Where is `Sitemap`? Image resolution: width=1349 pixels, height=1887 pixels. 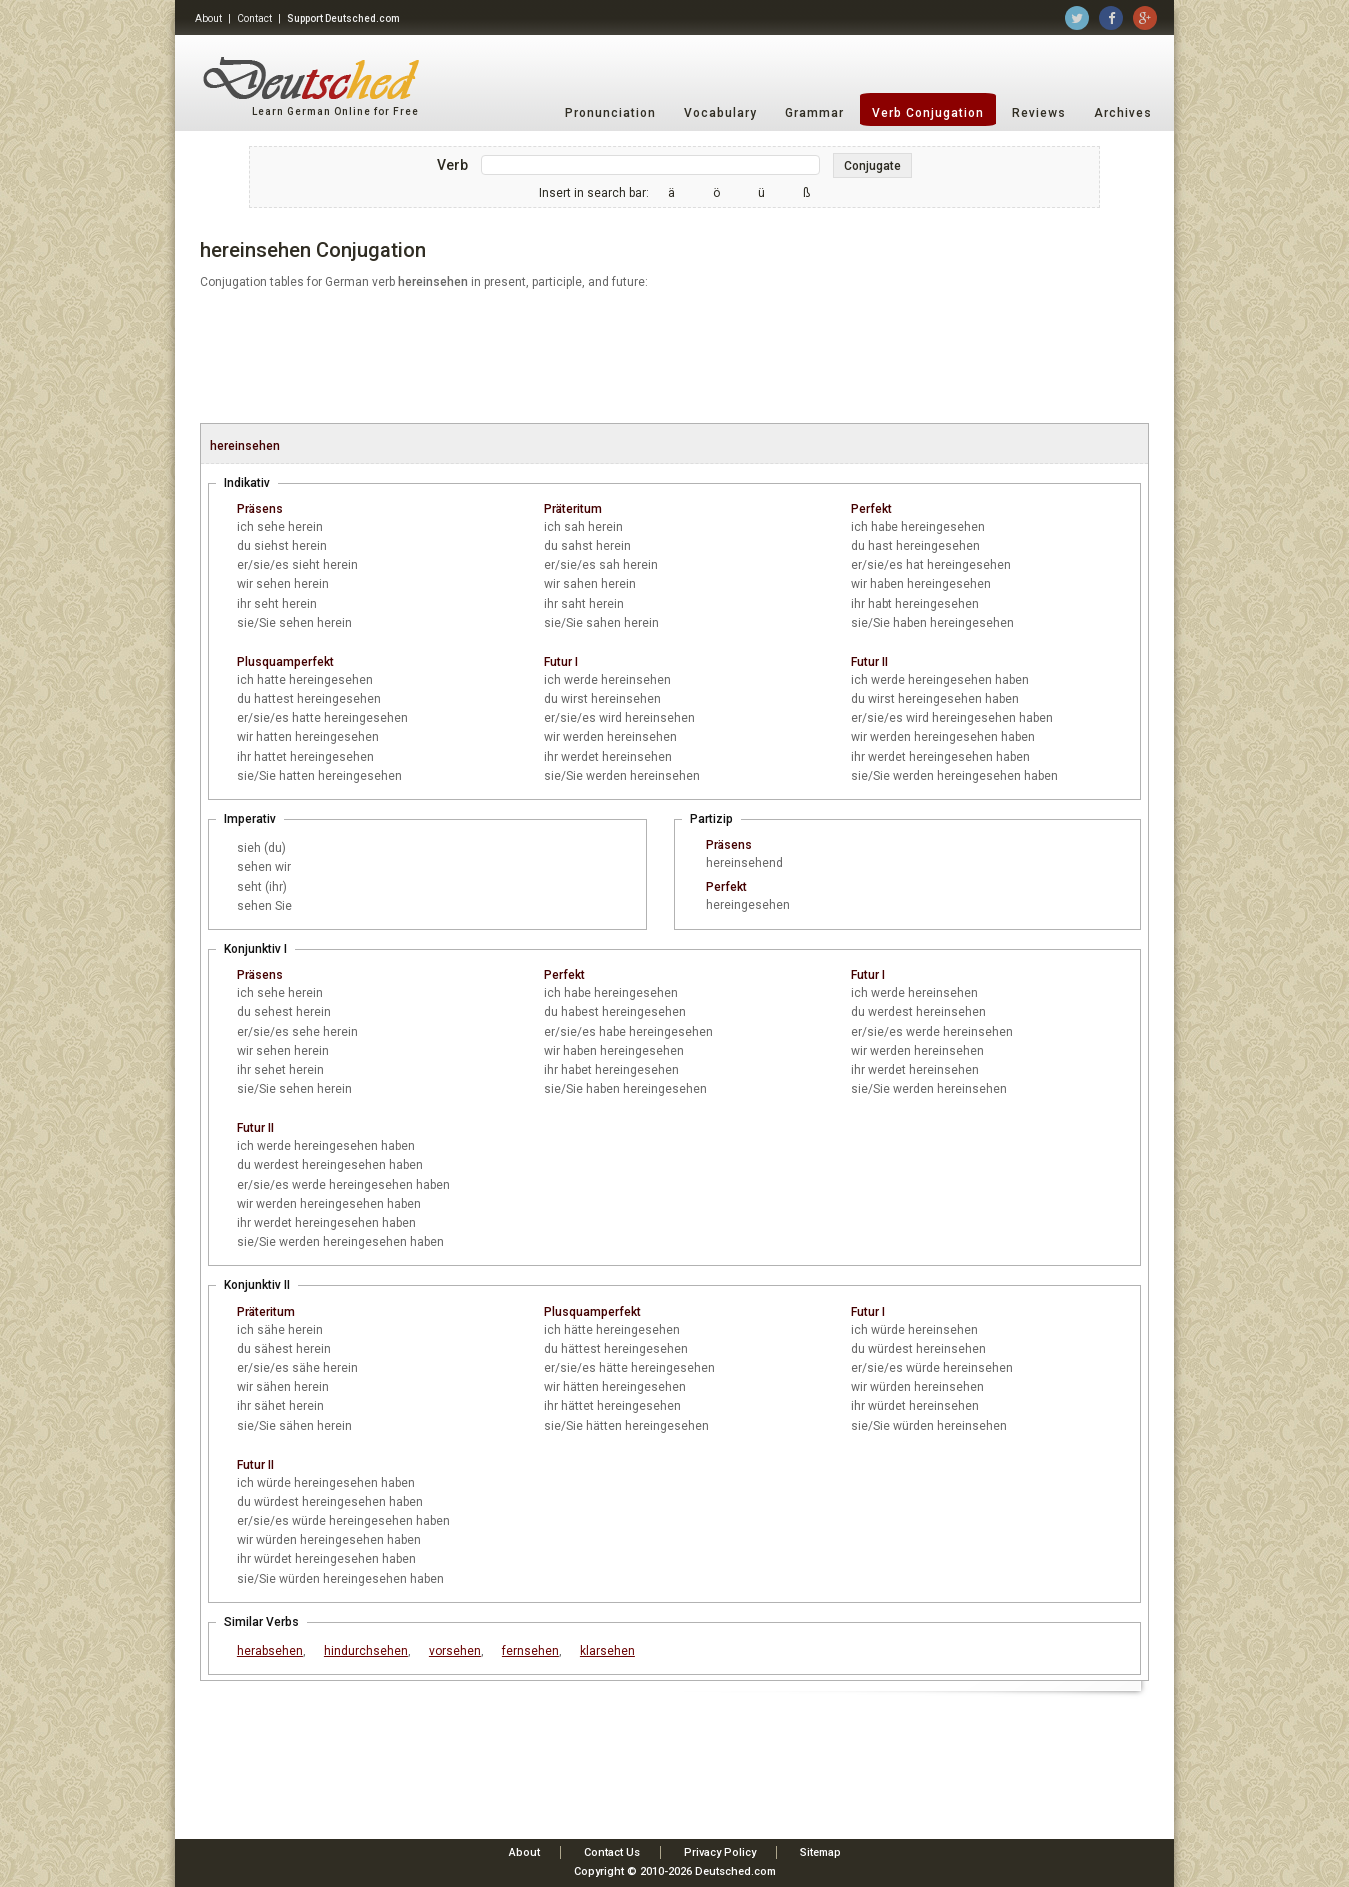 Sitemap is located at coordinates (820, 1852).